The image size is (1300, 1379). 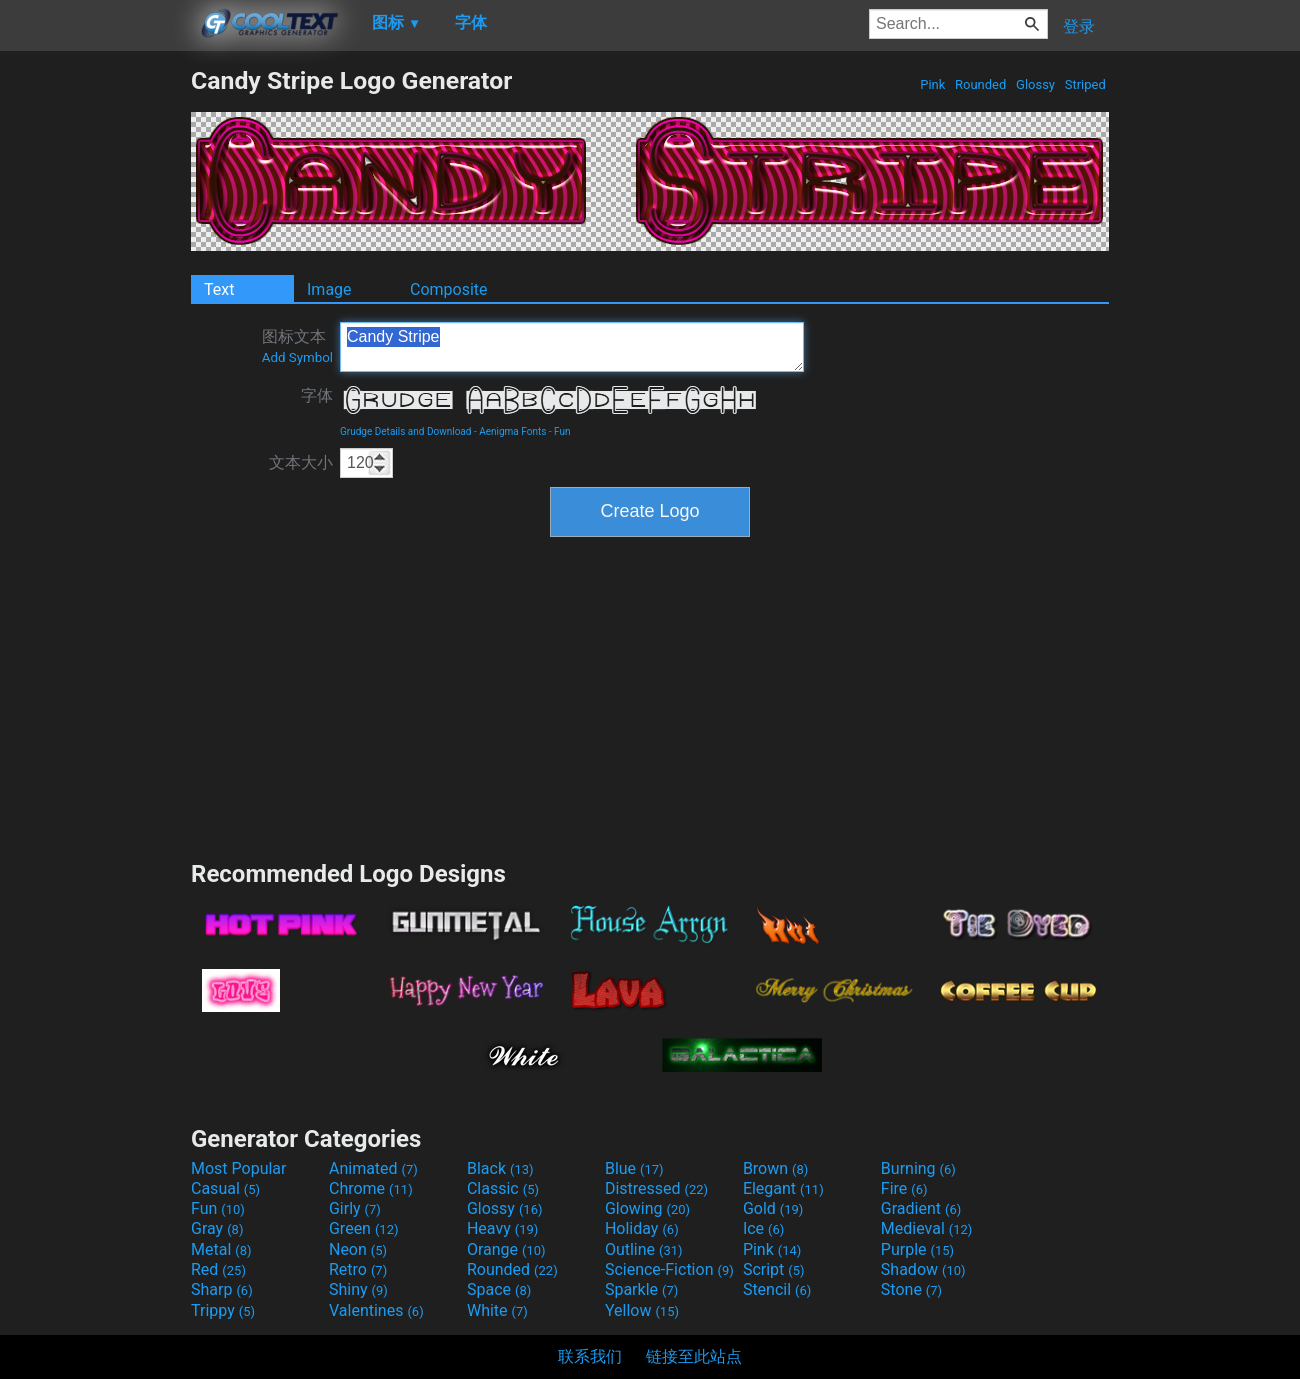 I want to click on Science-Fiction, so click(x=669, y=1269).